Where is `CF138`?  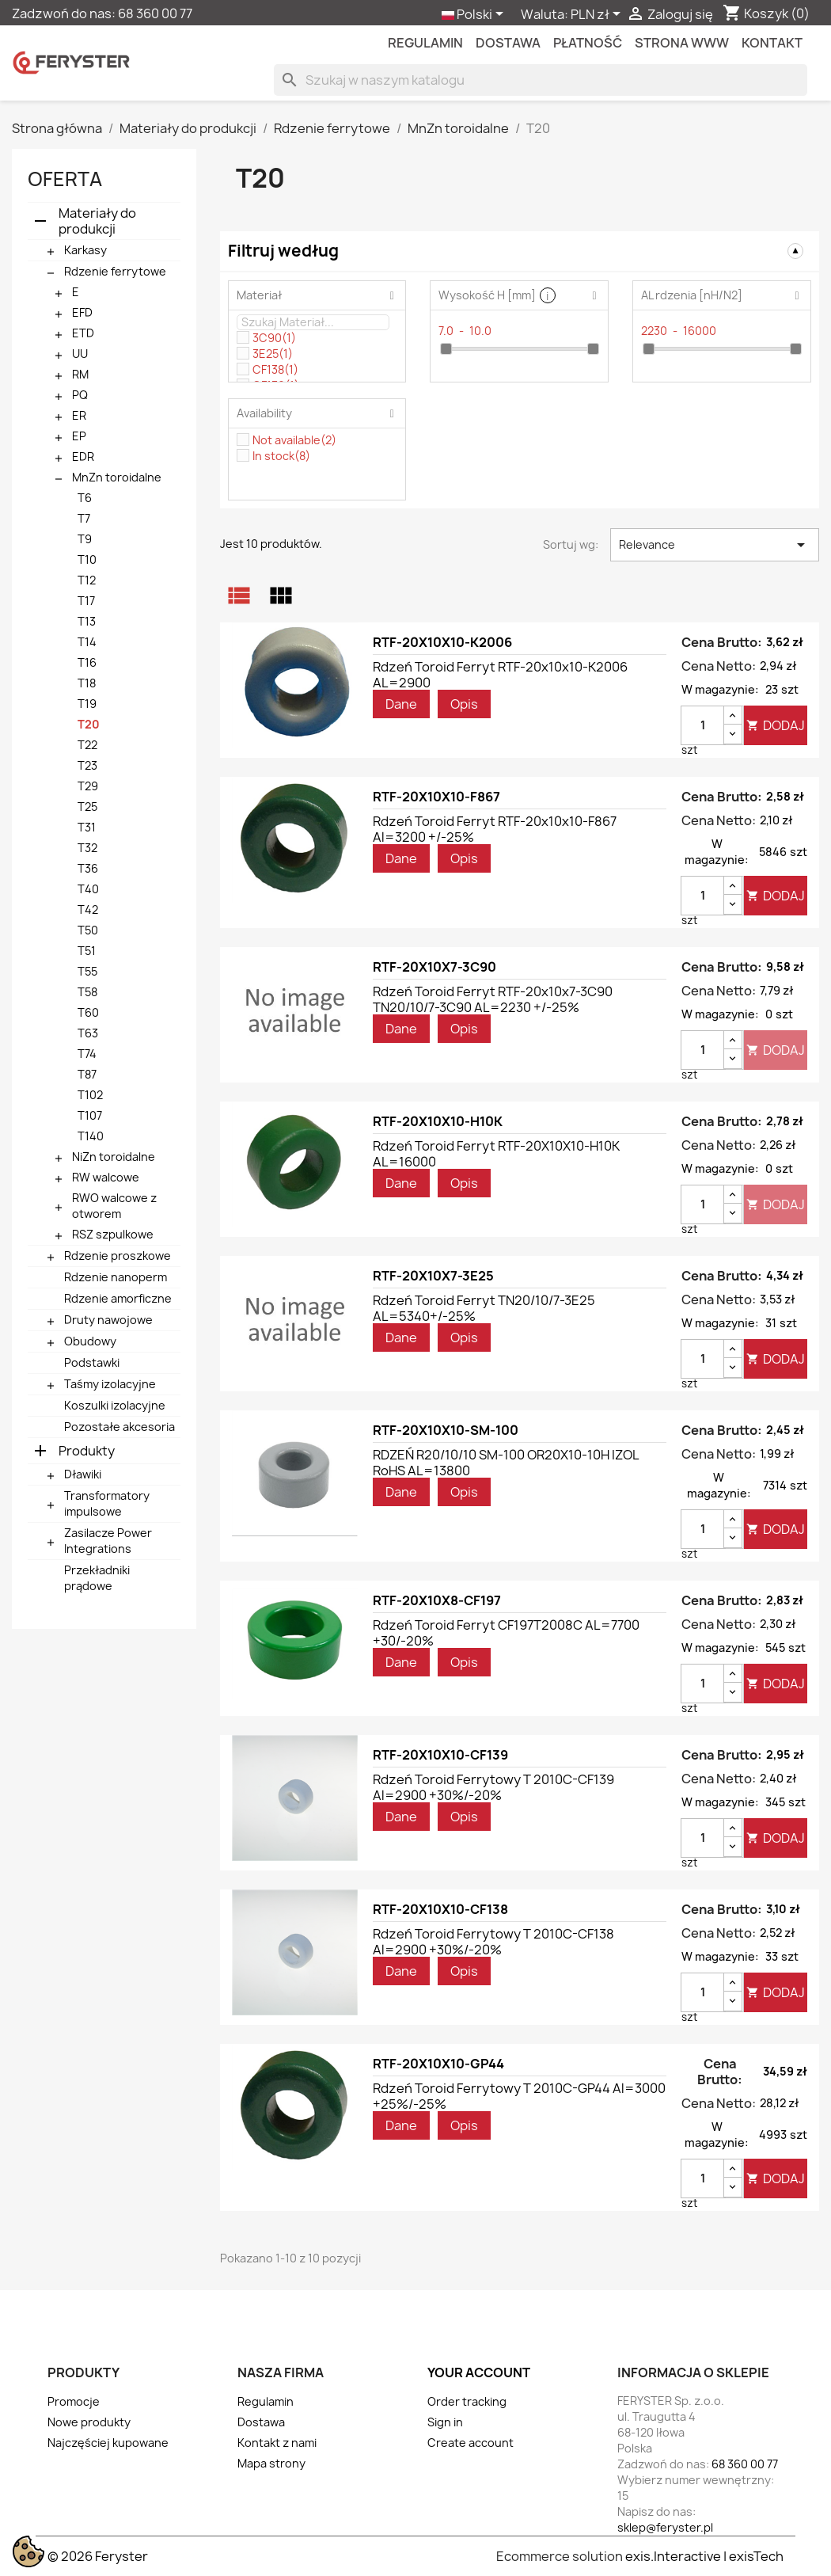 CF138 is located at coordinates (275, 369).